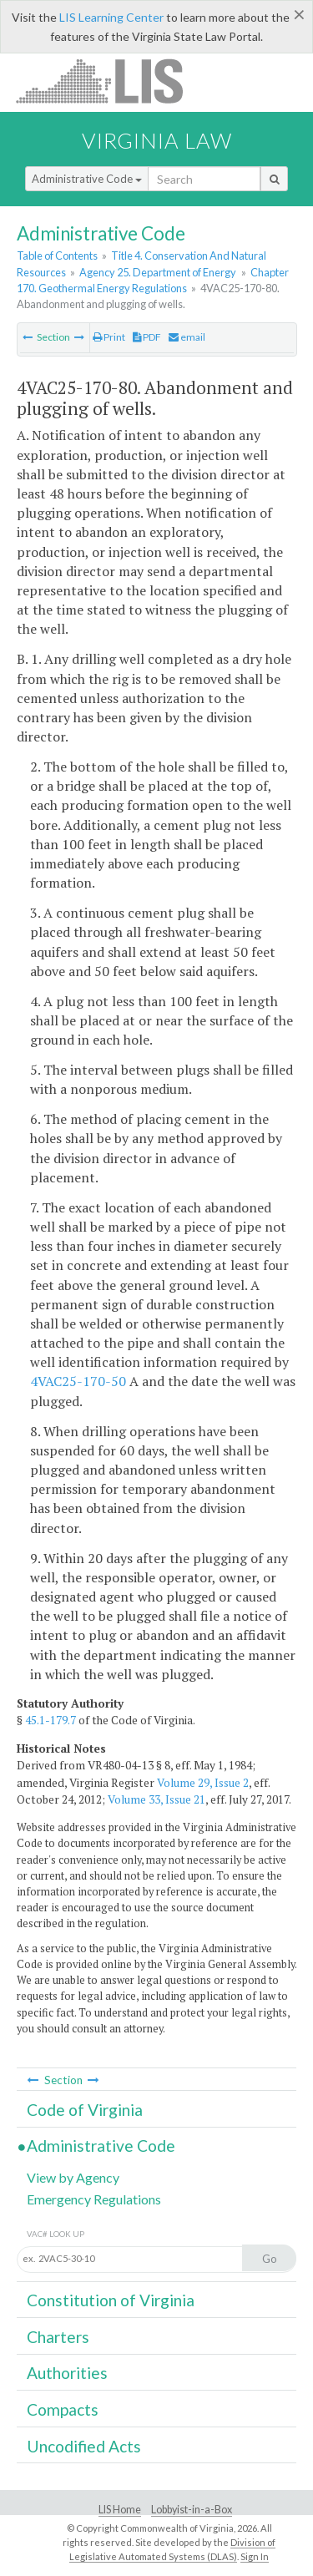  What do you see at coordinates (191, 2509) in the screenshot?
I see `Lobbyist-in-a-Box` at bounding box center [191, 2509].